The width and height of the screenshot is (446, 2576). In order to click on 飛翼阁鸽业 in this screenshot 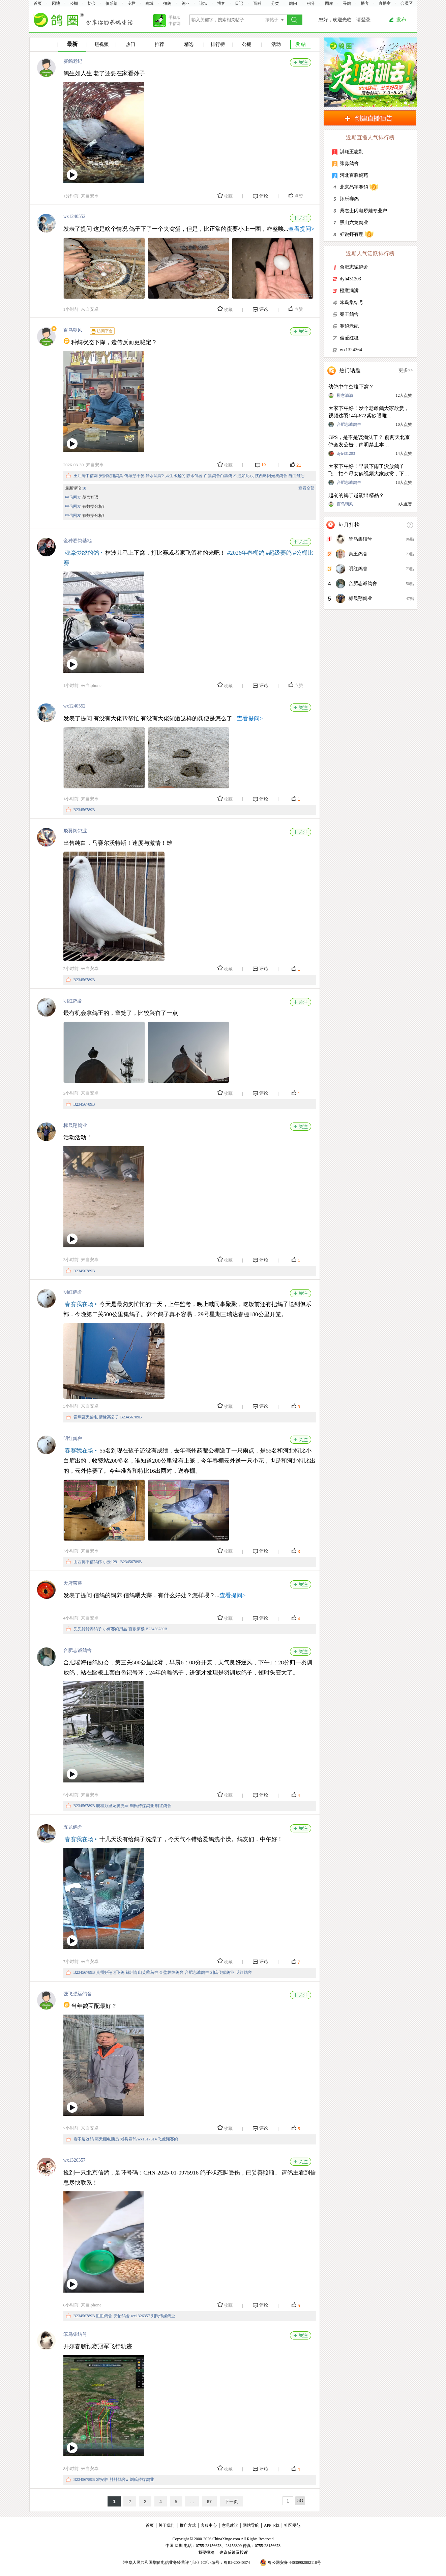, I will do `click(75, 830)`.